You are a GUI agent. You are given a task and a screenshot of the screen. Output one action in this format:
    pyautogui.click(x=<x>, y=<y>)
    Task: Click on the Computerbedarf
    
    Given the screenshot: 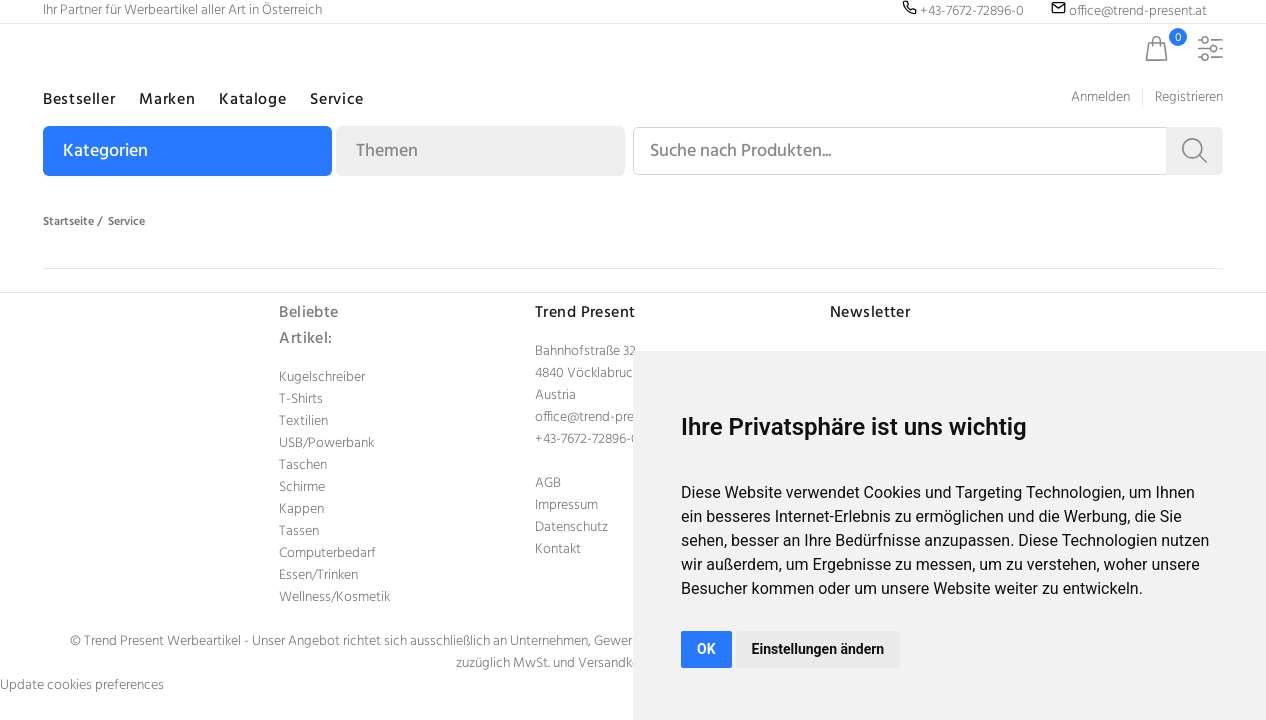 What is the action you would take?
    pyautogui.click(x=327, y=553)
    